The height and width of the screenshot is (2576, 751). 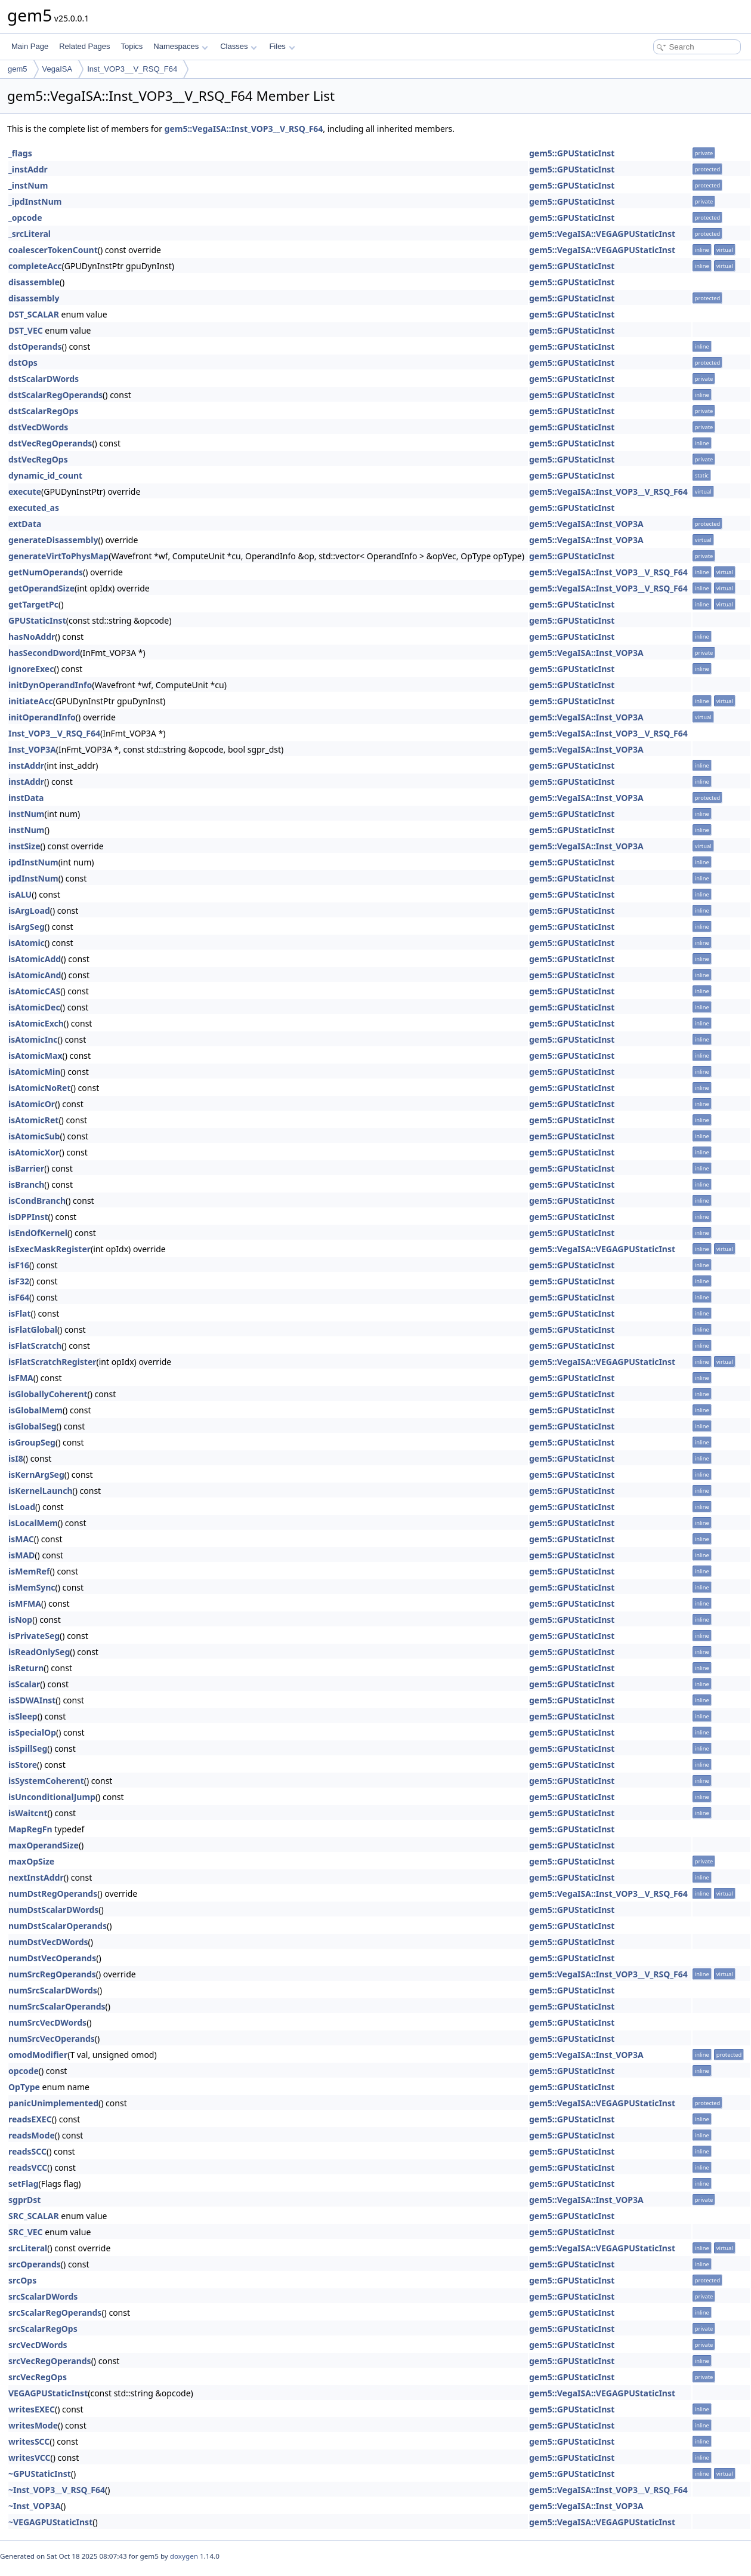 What do you see at coordinates (53, 540) in the screenshot?
I see `generateDisassembly` at bounding box center [53, 540].